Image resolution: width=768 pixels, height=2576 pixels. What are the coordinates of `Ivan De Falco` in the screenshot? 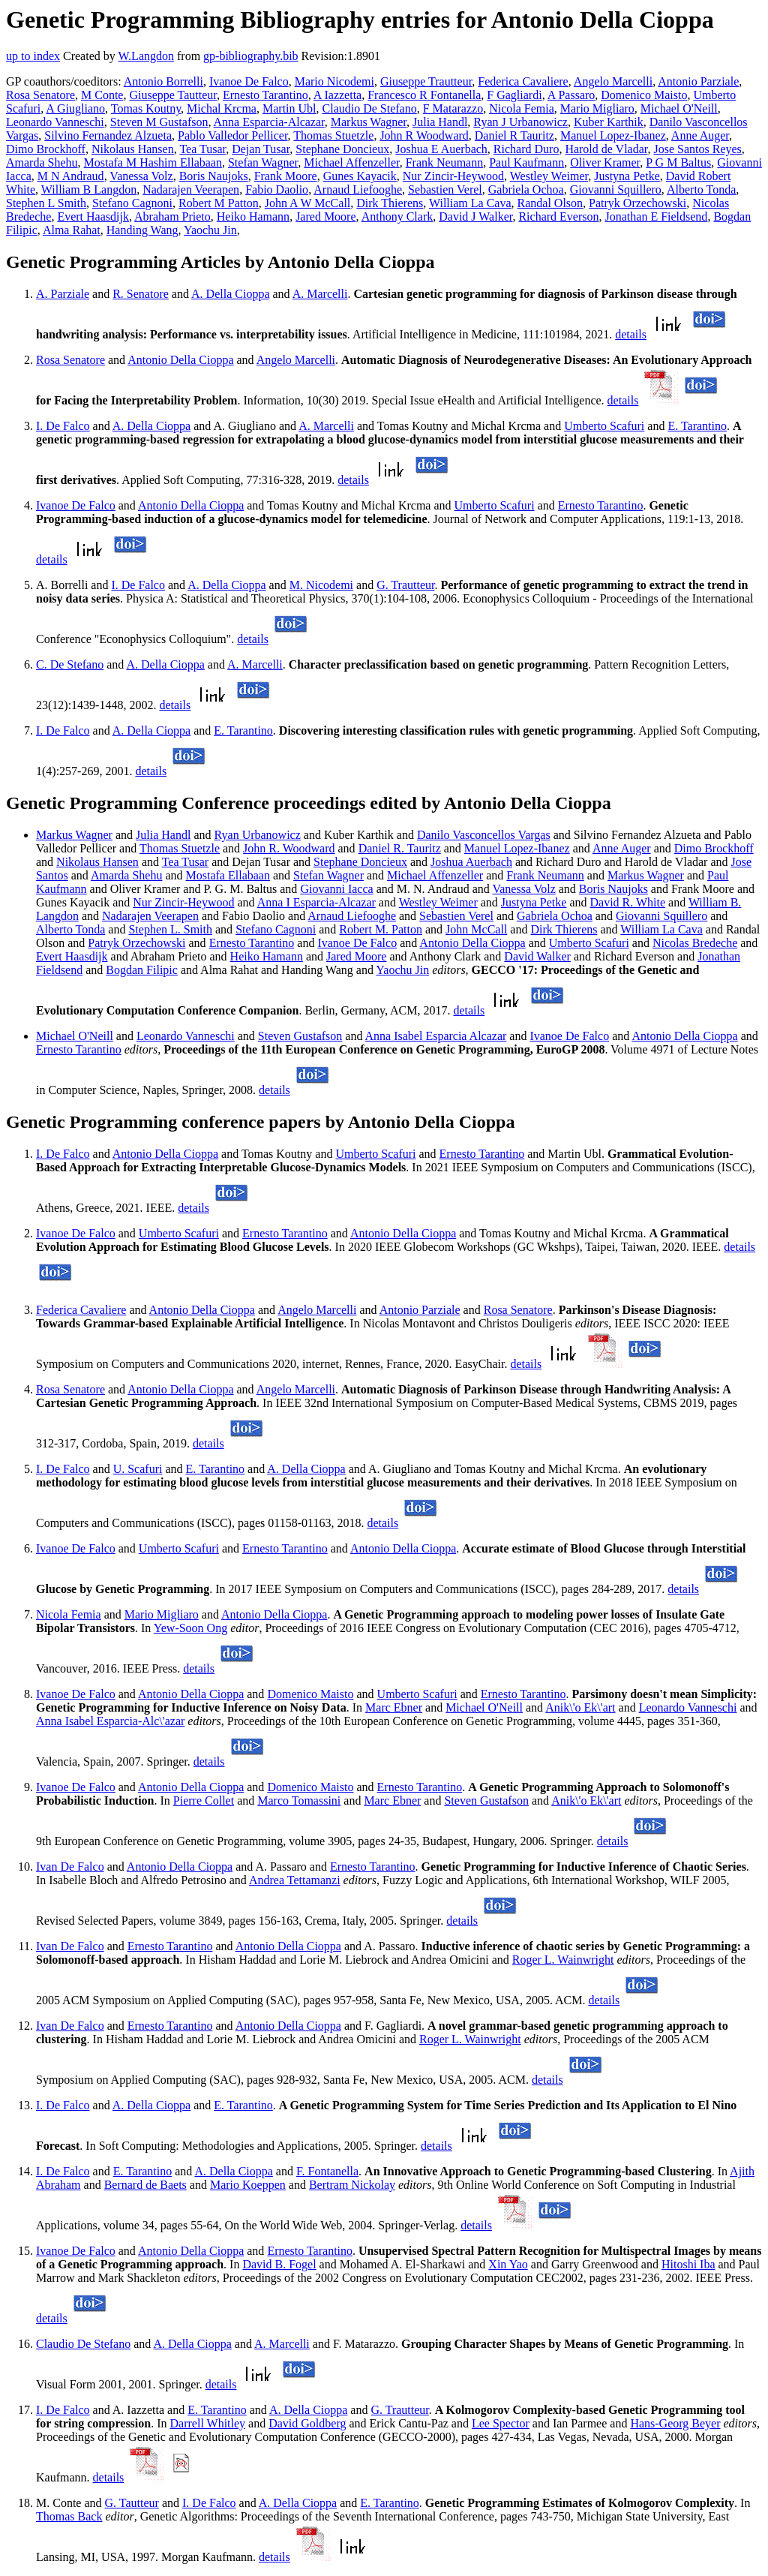 It's located at (70, 1866).